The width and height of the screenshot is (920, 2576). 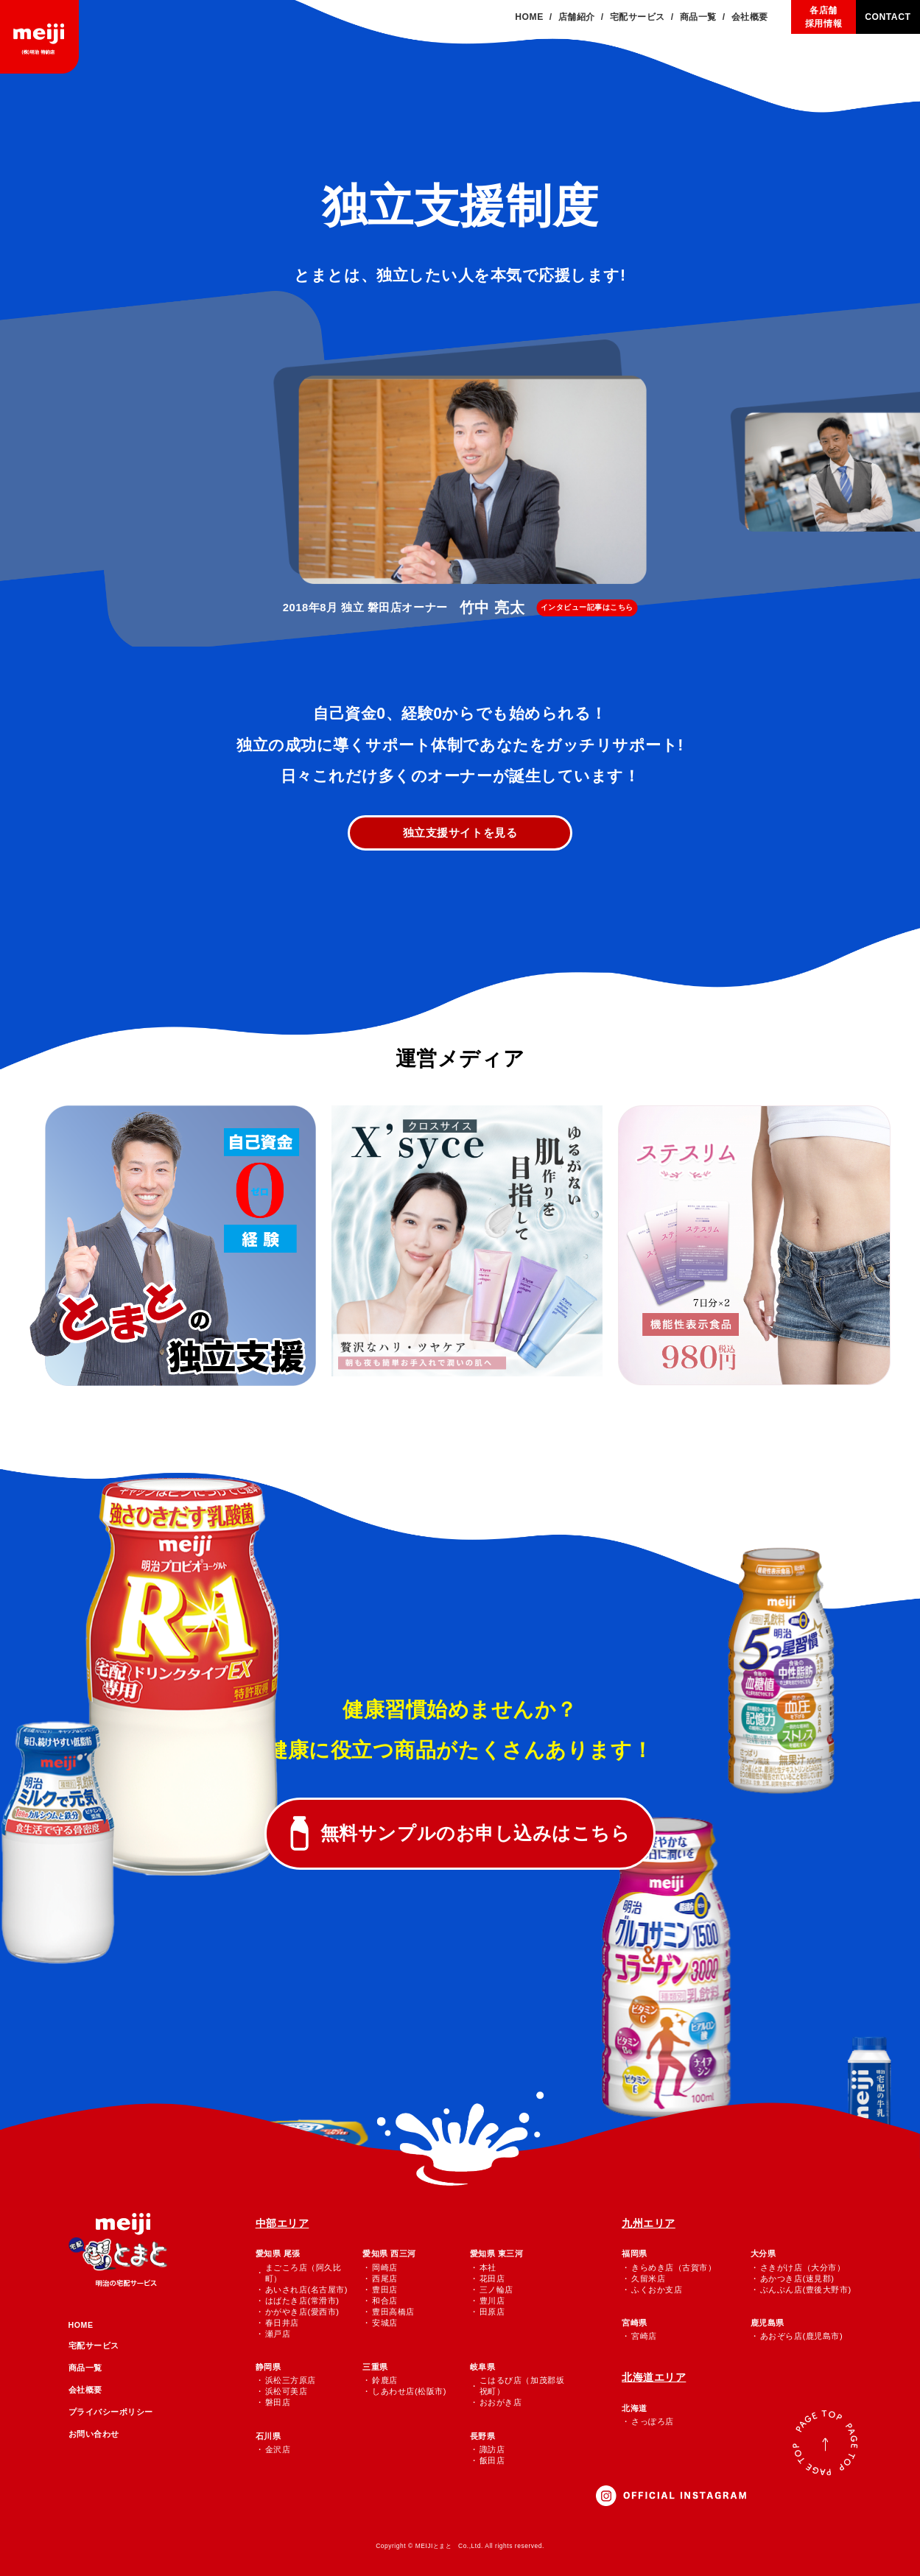 What do you see at coordinates (85, 2389) in the screenshot?
I see `会社概要` at bounding box center [85, 2389].